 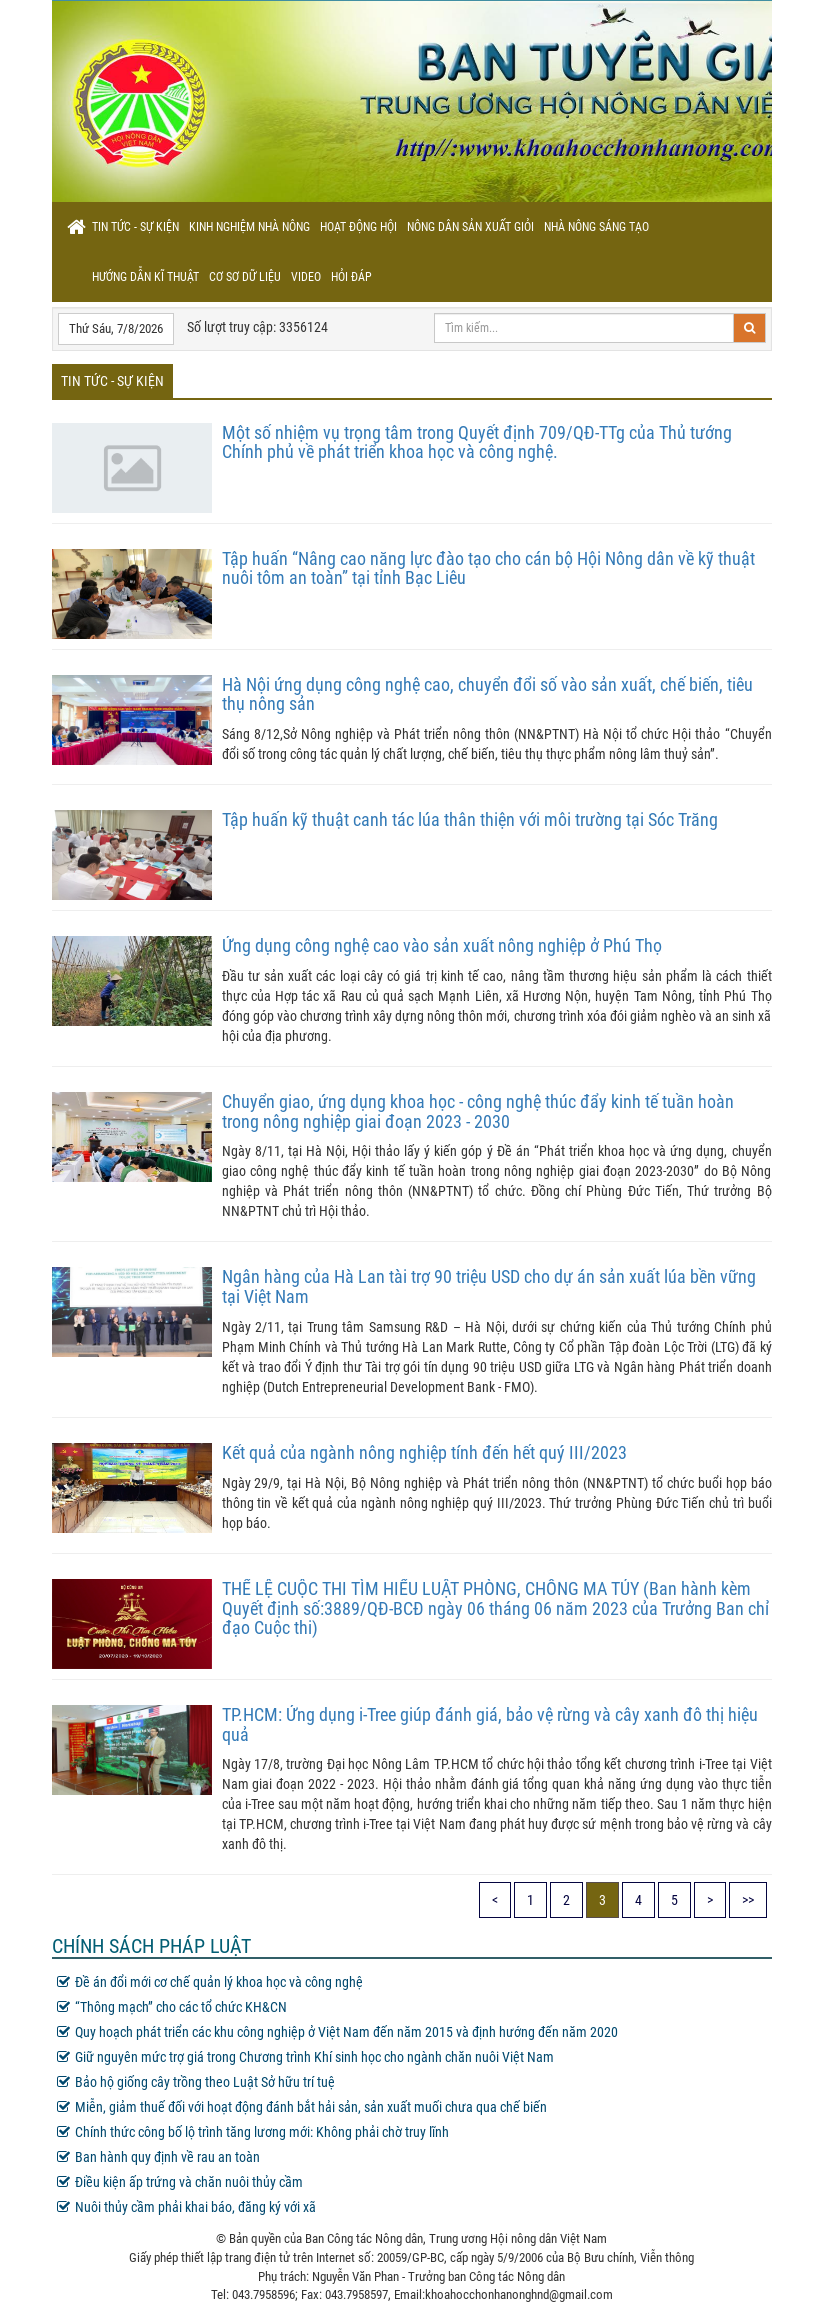 What do you see at coordinates (245, 277) in the screenshot?
I see `Cơ sơ dữ liệu` at bounding box center [245, 277].